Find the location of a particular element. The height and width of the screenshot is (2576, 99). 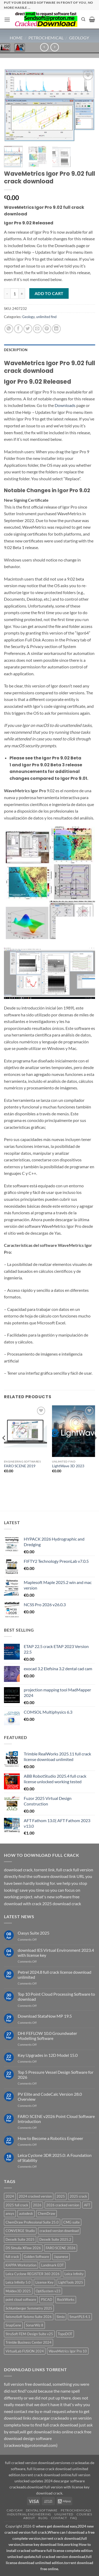

PV Elite and CodeCalc Version 28.0 Overview is located at coordinates (50, 2096).